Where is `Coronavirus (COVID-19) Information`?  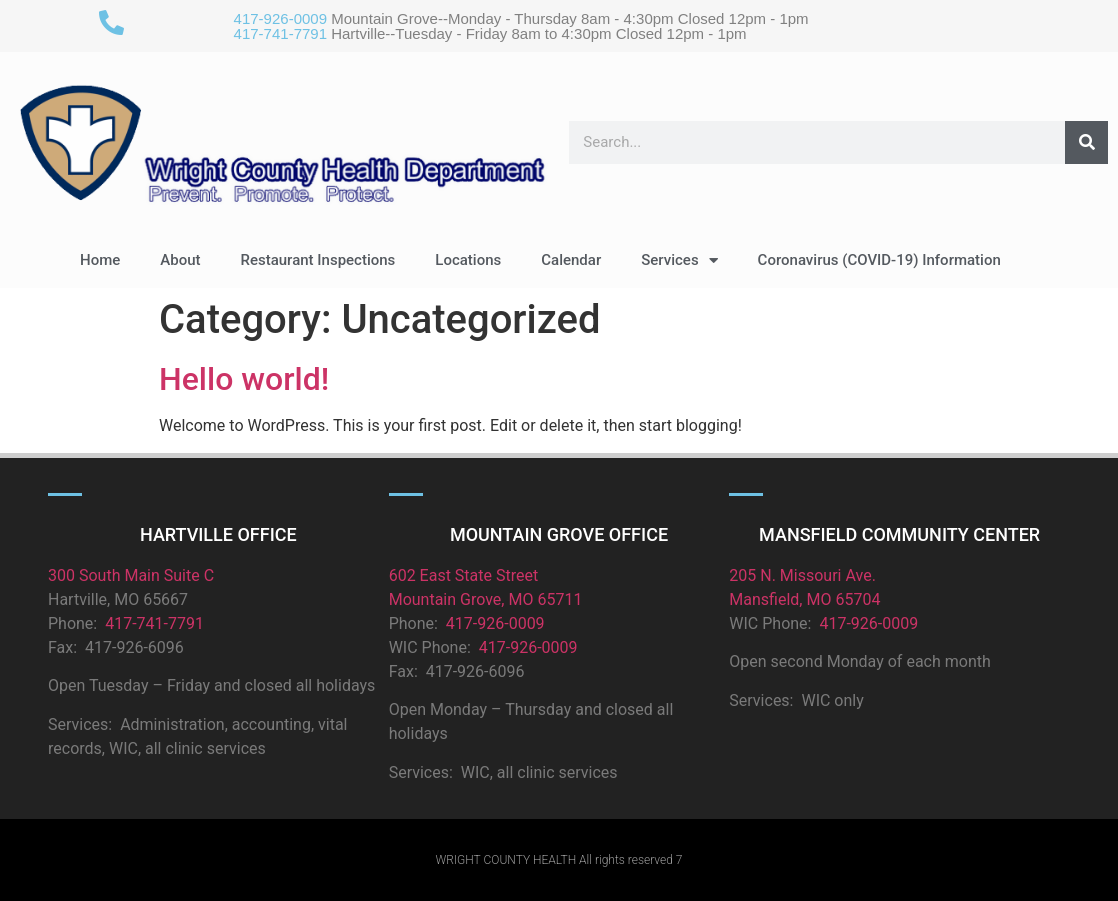 Coronavirus (COVID-19) Information is located at coordinates (879, 260).